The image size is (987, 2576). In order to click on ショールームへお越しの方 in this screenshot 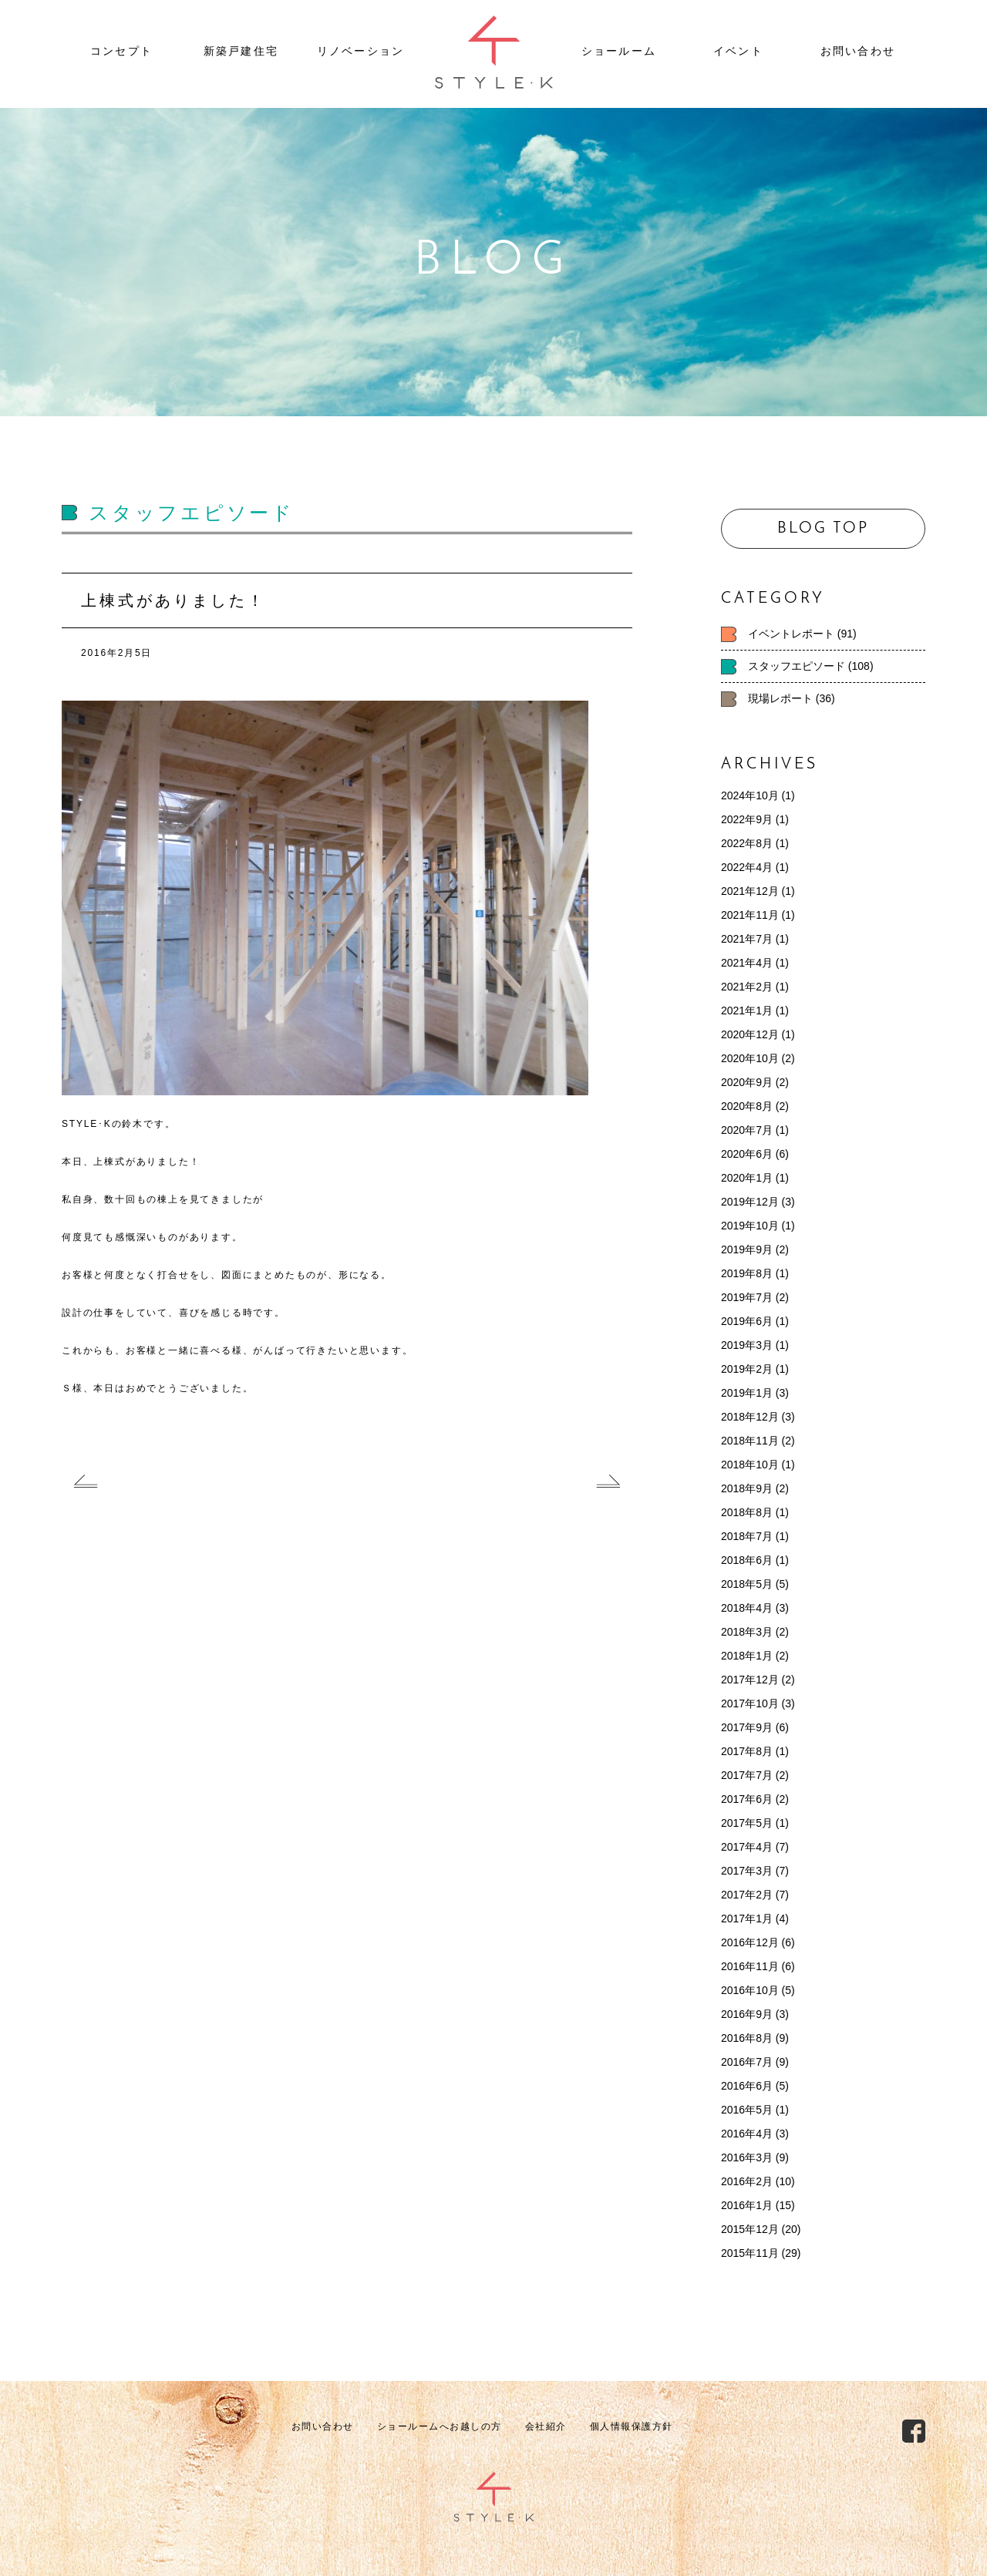, I will do `click(439, 2426)`.